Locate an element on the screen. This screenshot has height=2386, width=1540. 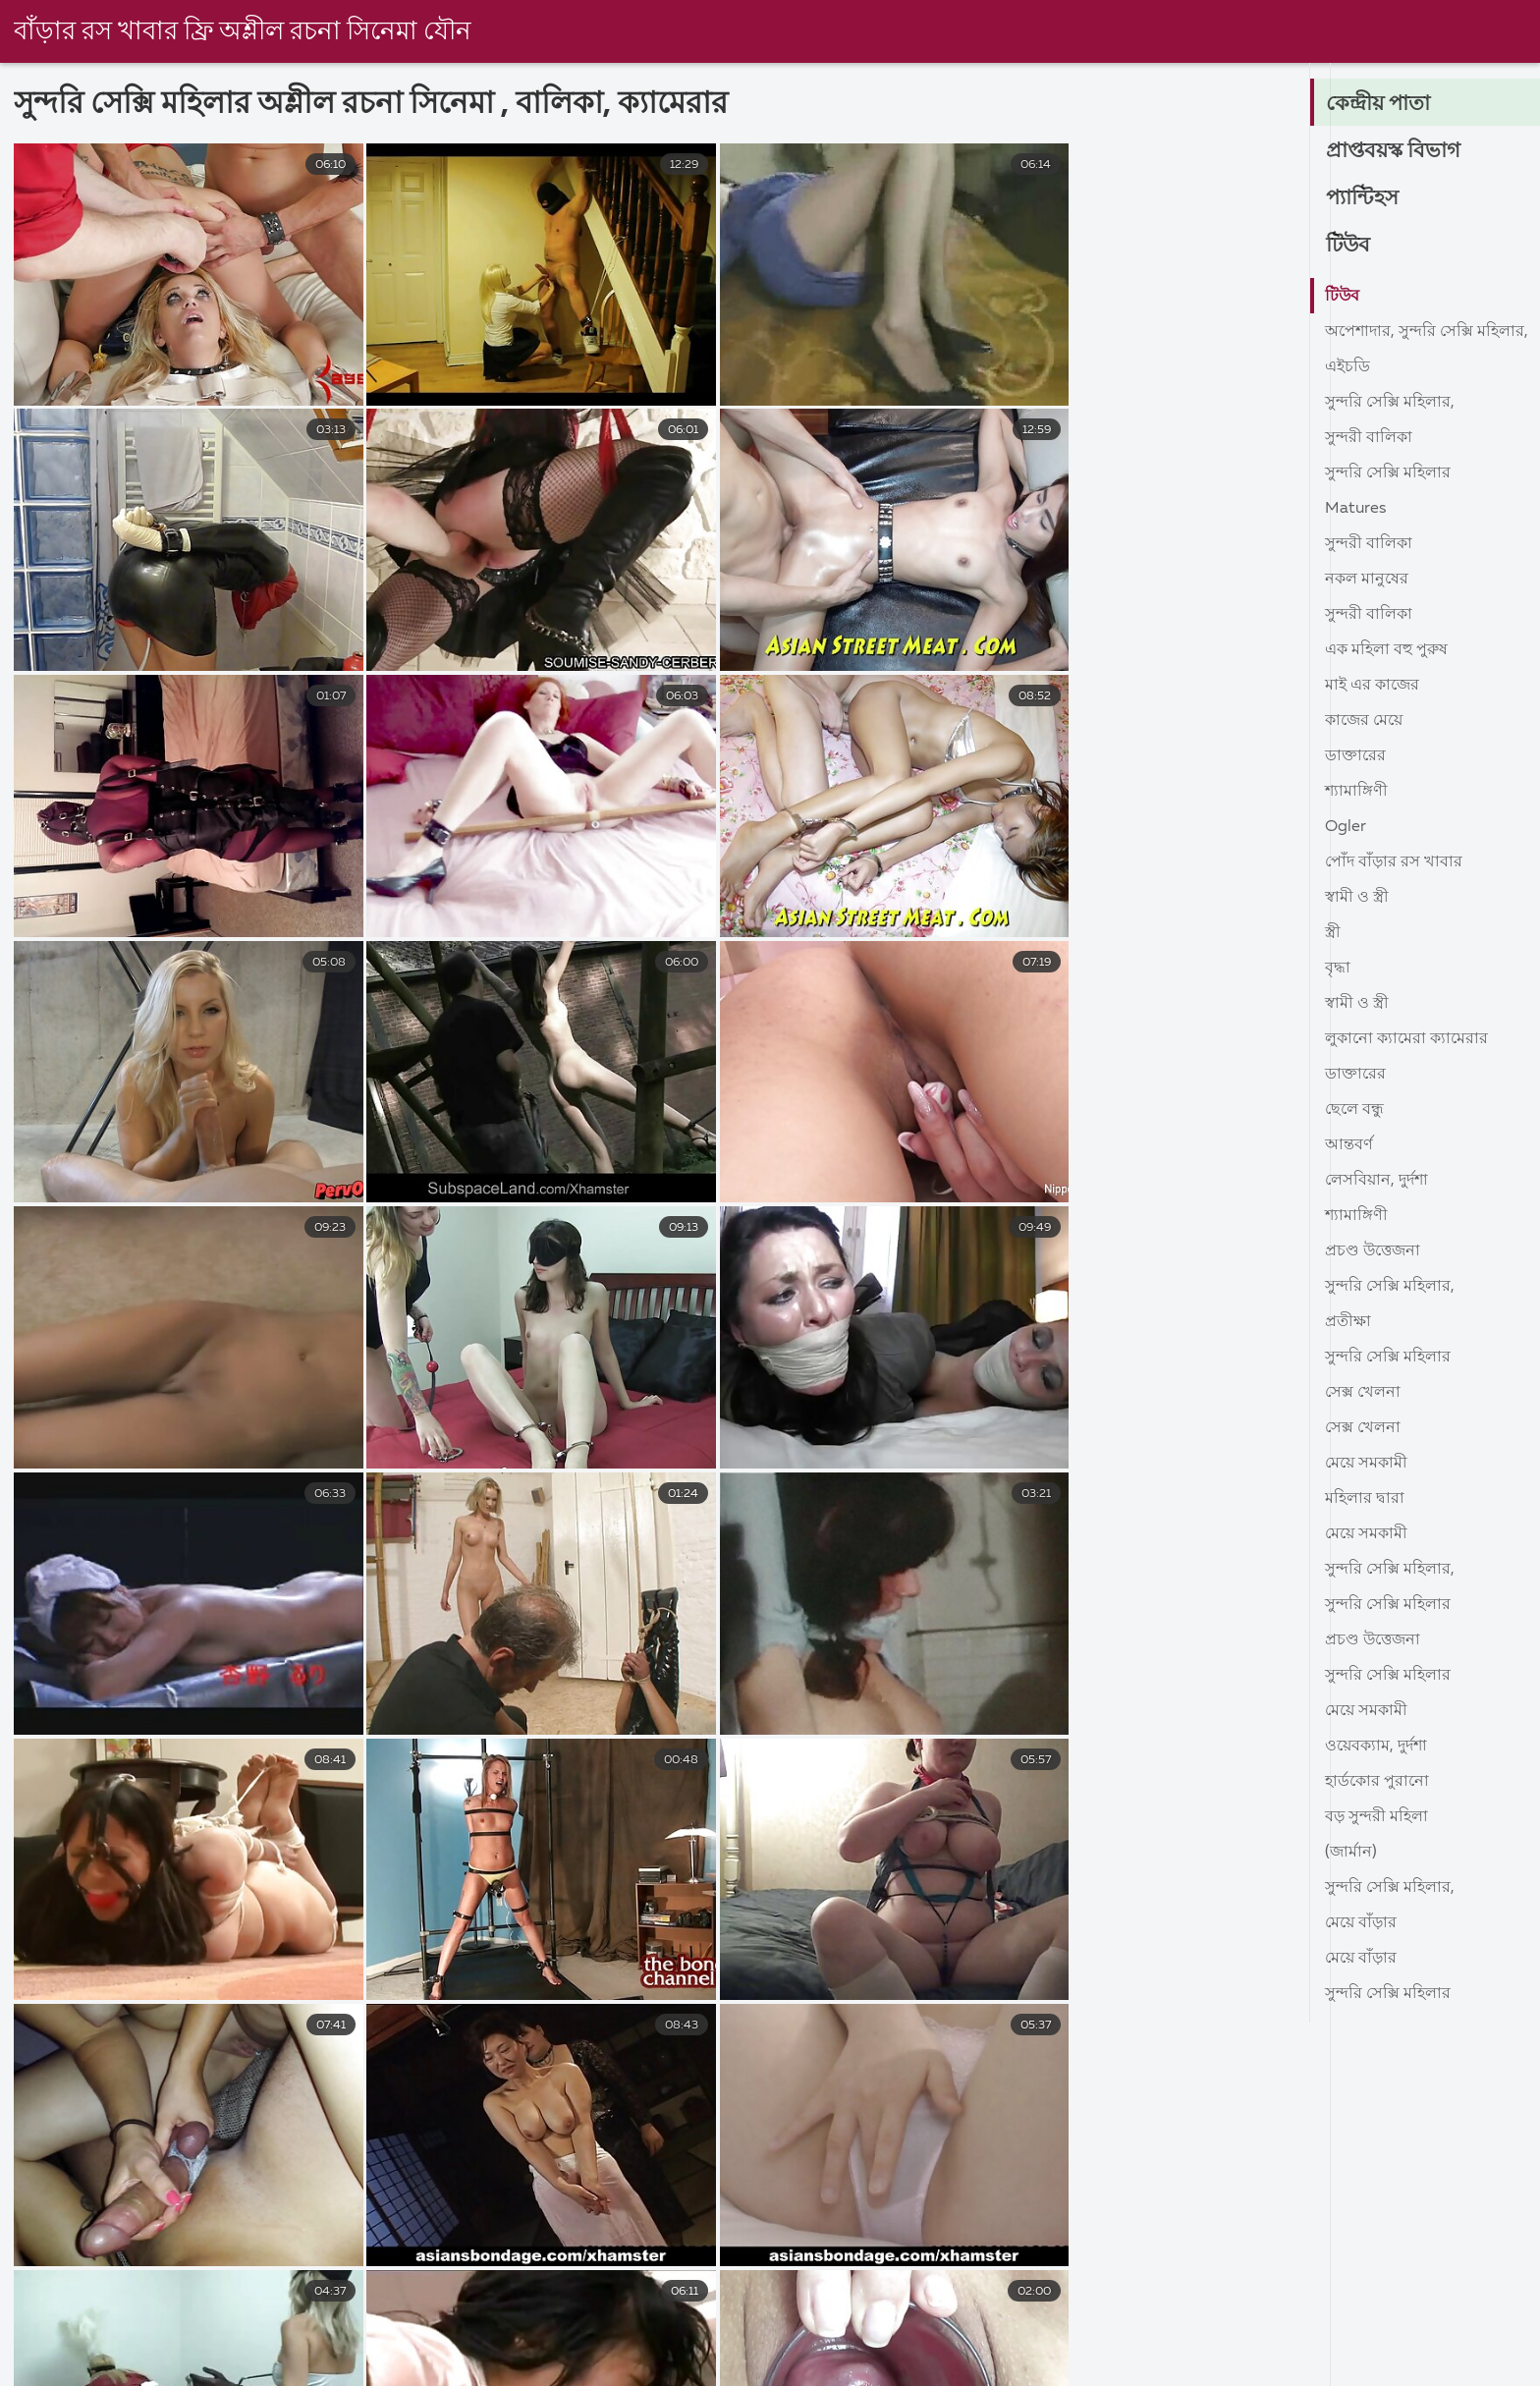
বাংলা সেক্সি ভিডিও is located at coordinates (1418, 2371).